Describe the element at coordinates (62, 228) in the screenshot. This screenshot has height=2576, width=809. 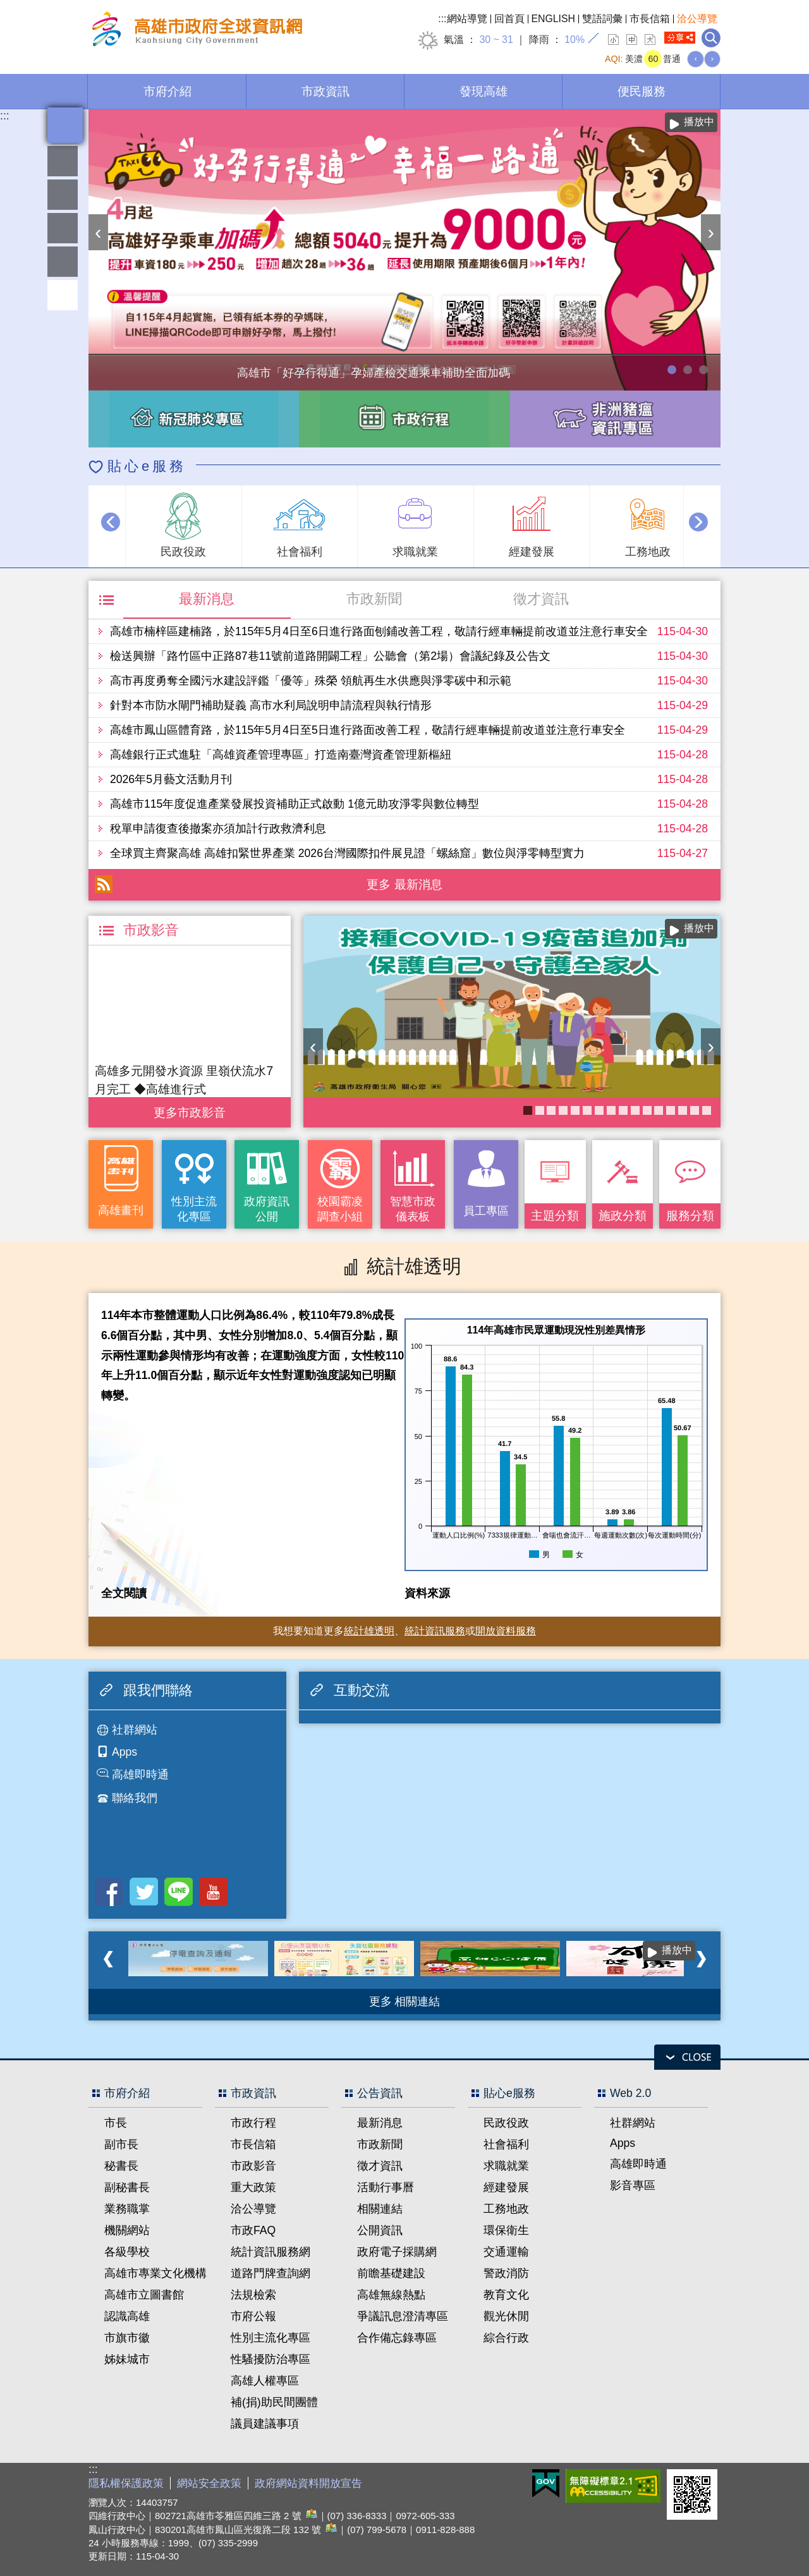
I see `雄愛互動` at that location.